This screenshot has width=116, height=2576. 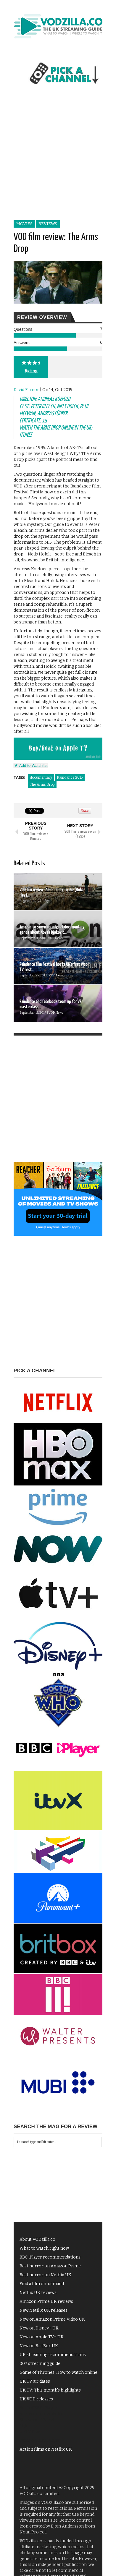 What do you see at coordinates (37, 2239) in the screenshot?
I see `About VODzilla.co` at bounding box center [37, 2239].